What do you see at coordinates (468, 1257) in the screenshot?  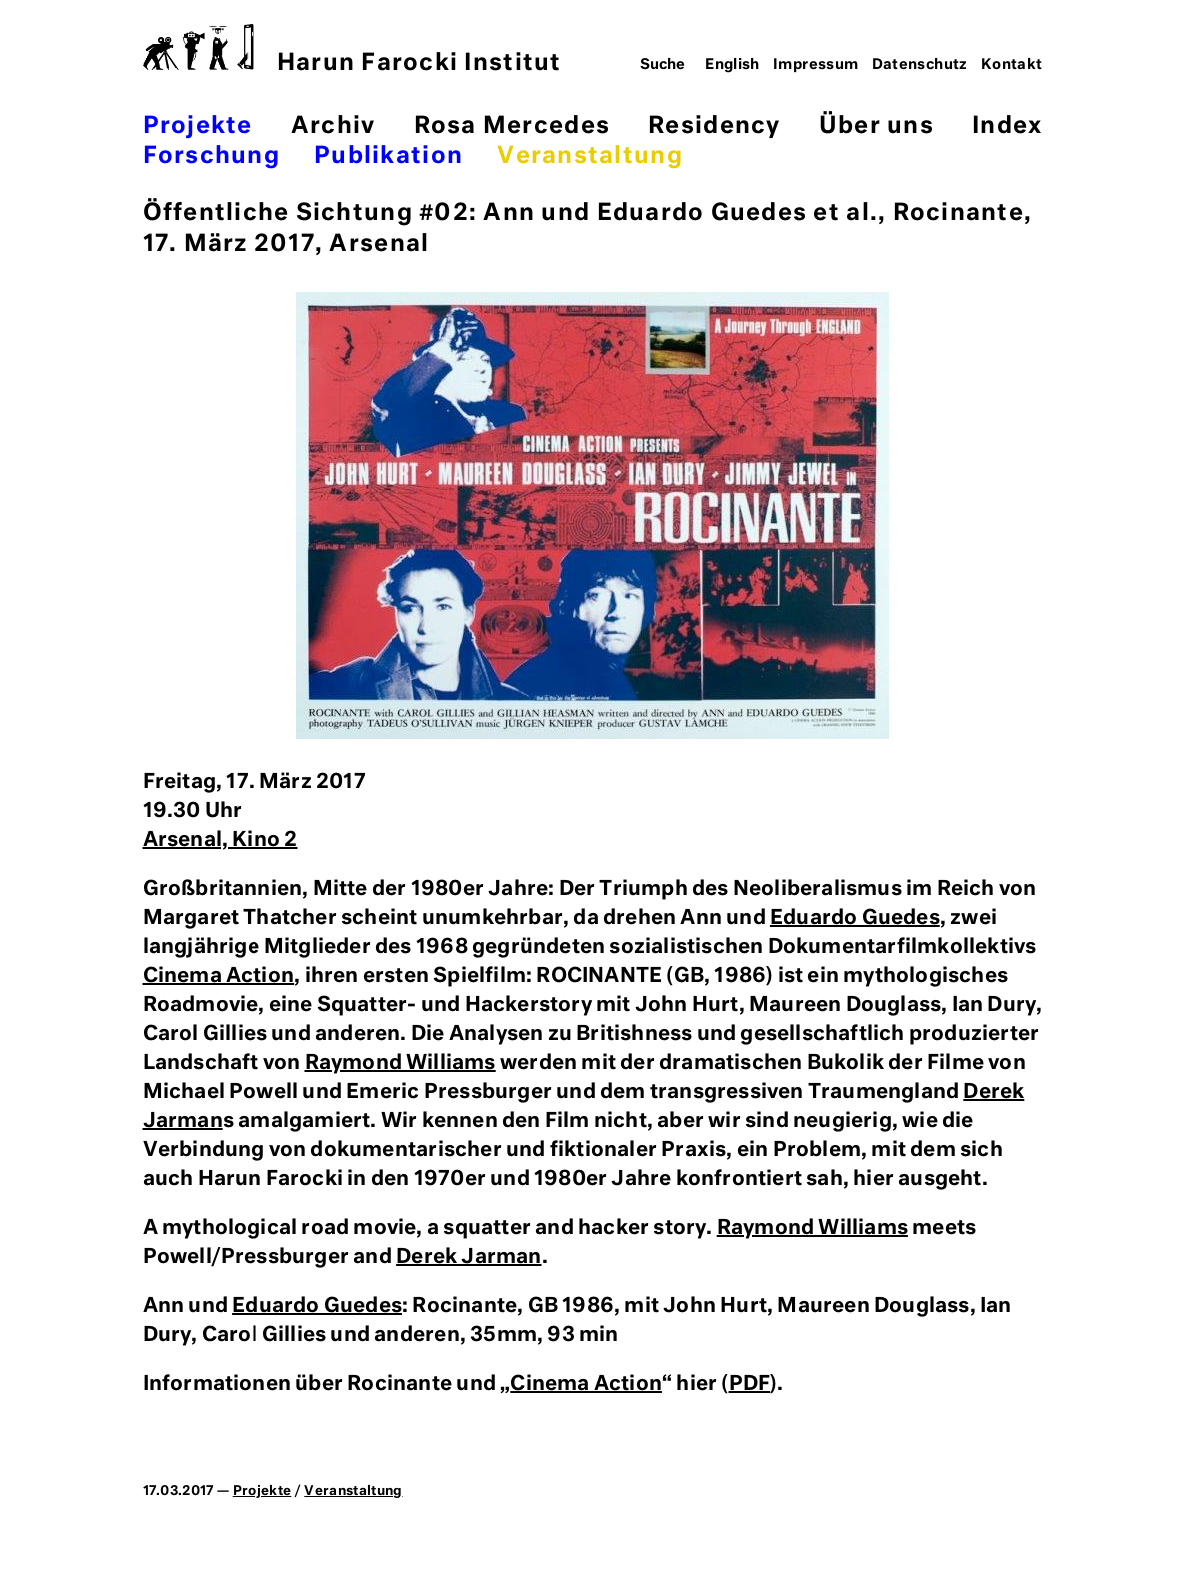 I see `Derek Jarman` at bounding box center [468, 1257].